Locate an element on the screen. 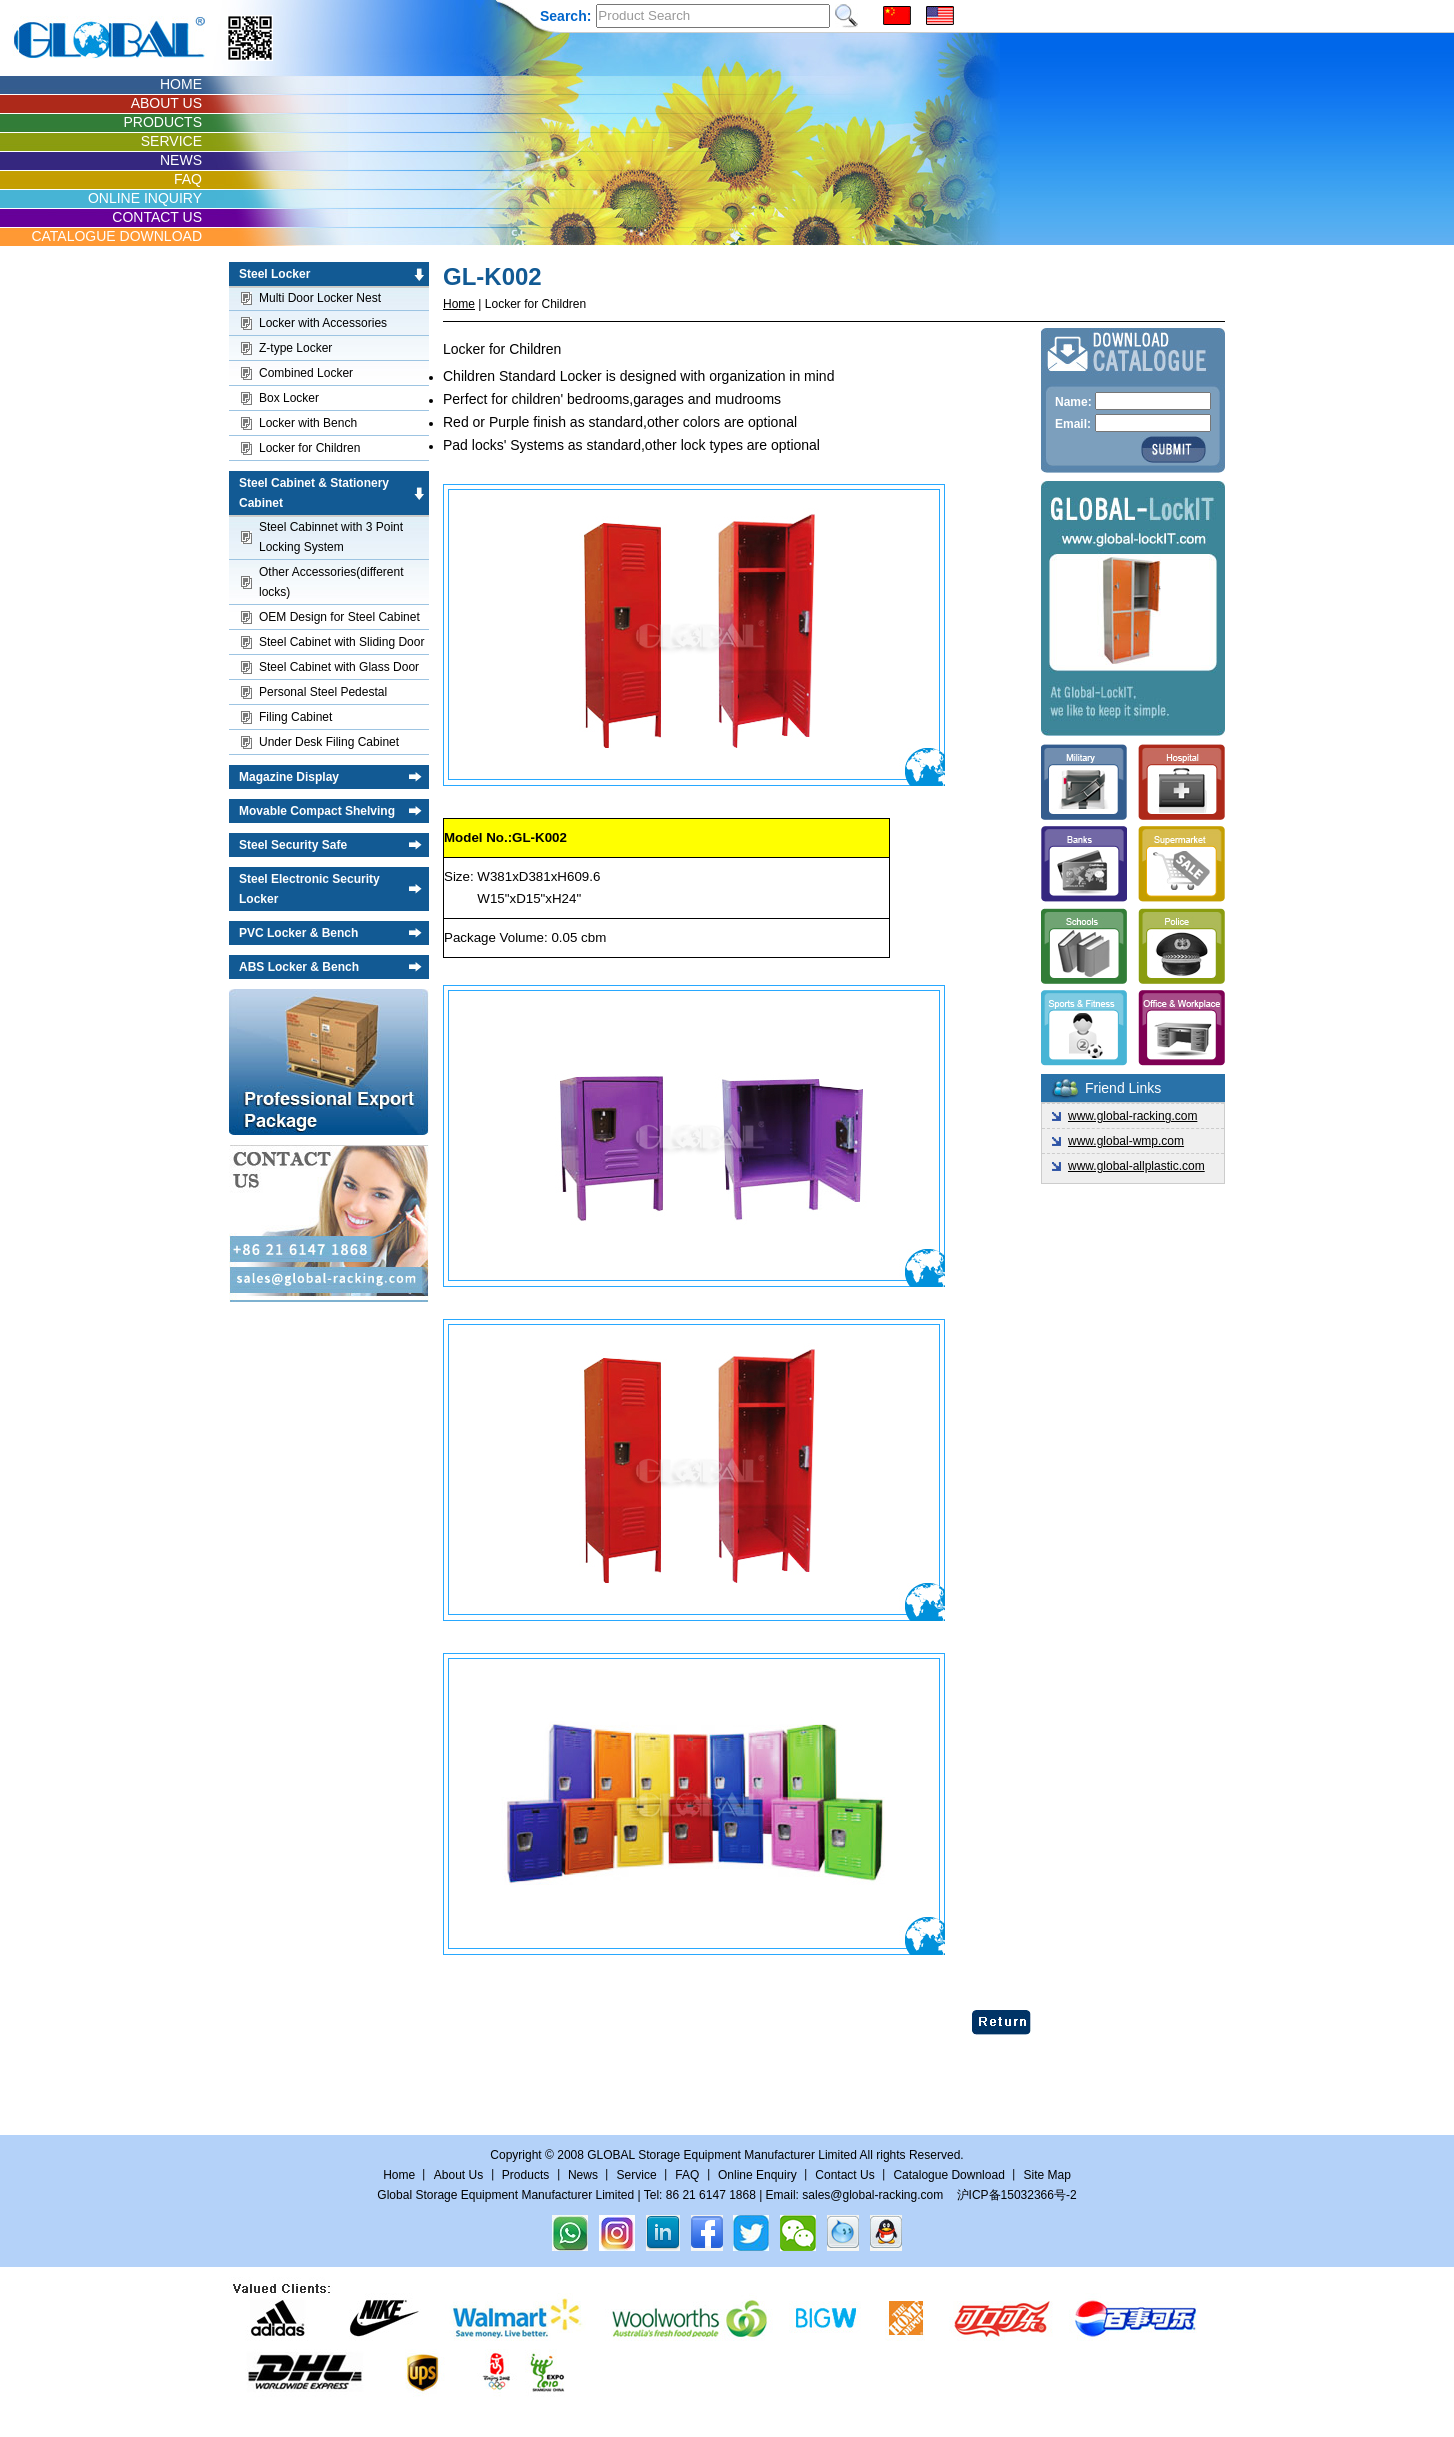  PRODUCTS is located at coordinates (162, 122).